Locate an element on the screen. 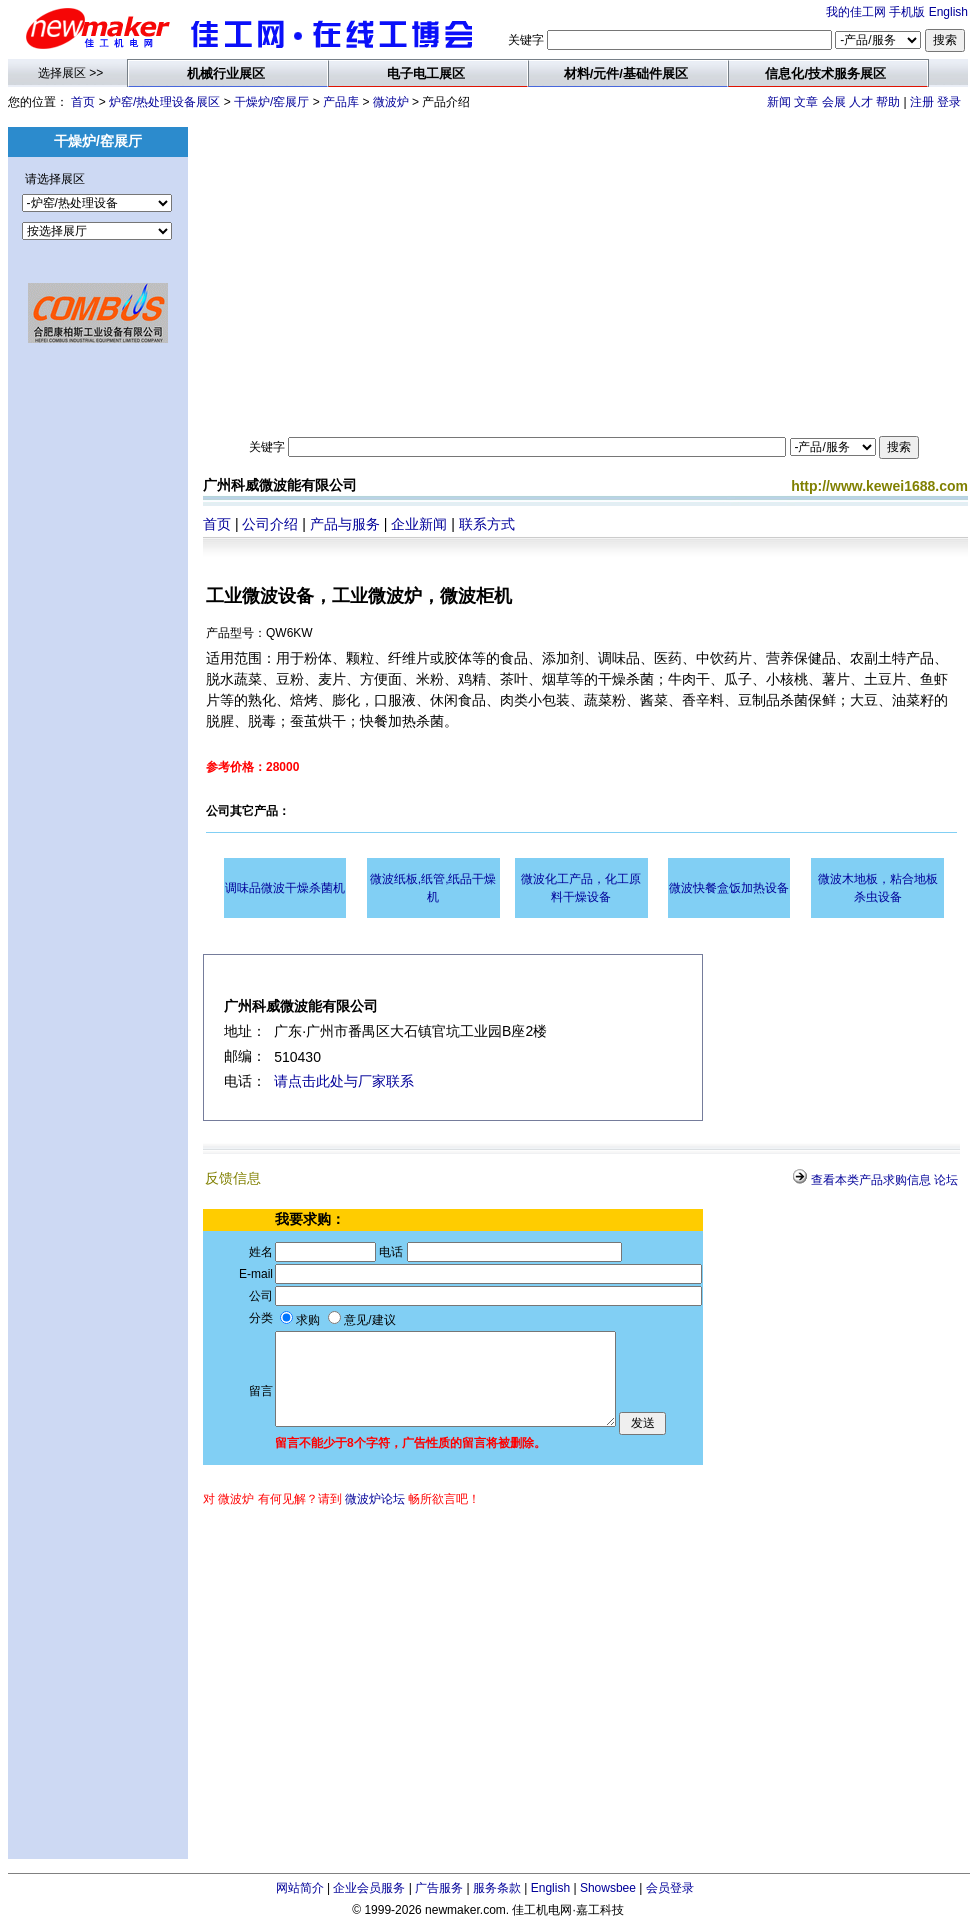 The width and height of the screenshot is (970, 1924). 产品与服务 is located at coordinates (345, 524).